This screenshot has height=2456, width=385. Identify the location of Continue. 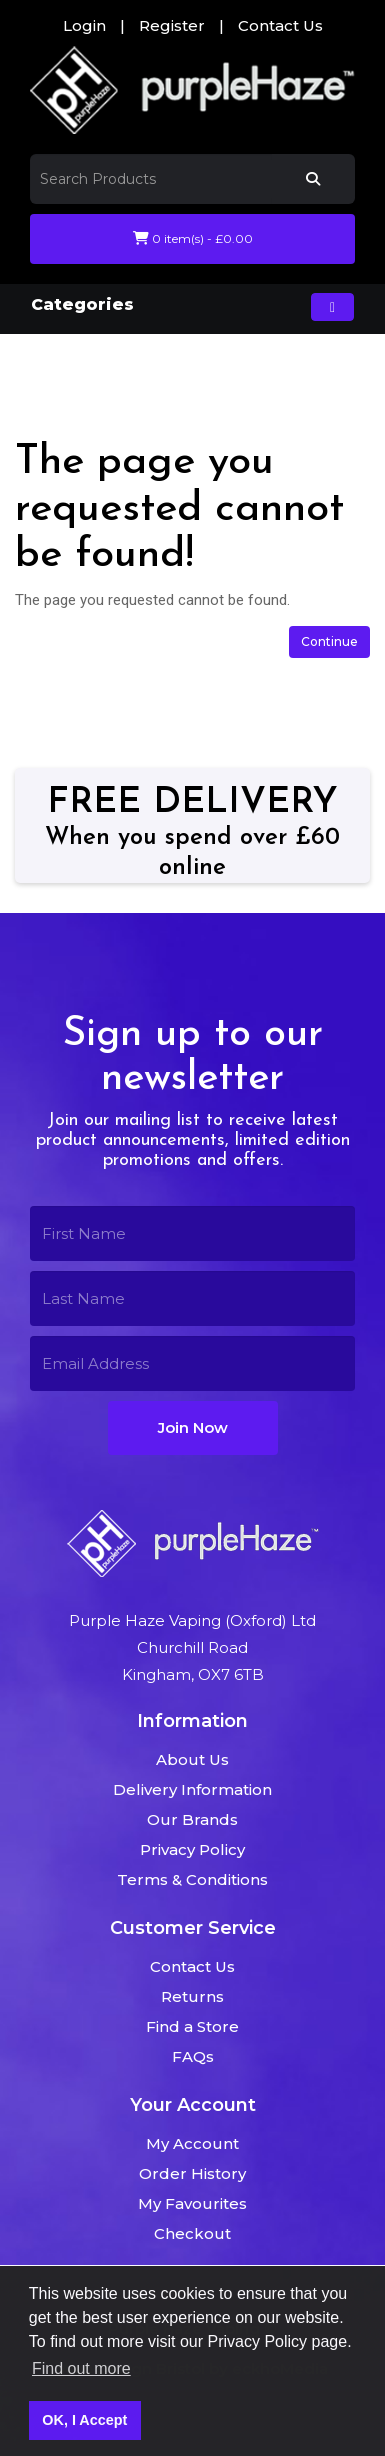
(329, 641).